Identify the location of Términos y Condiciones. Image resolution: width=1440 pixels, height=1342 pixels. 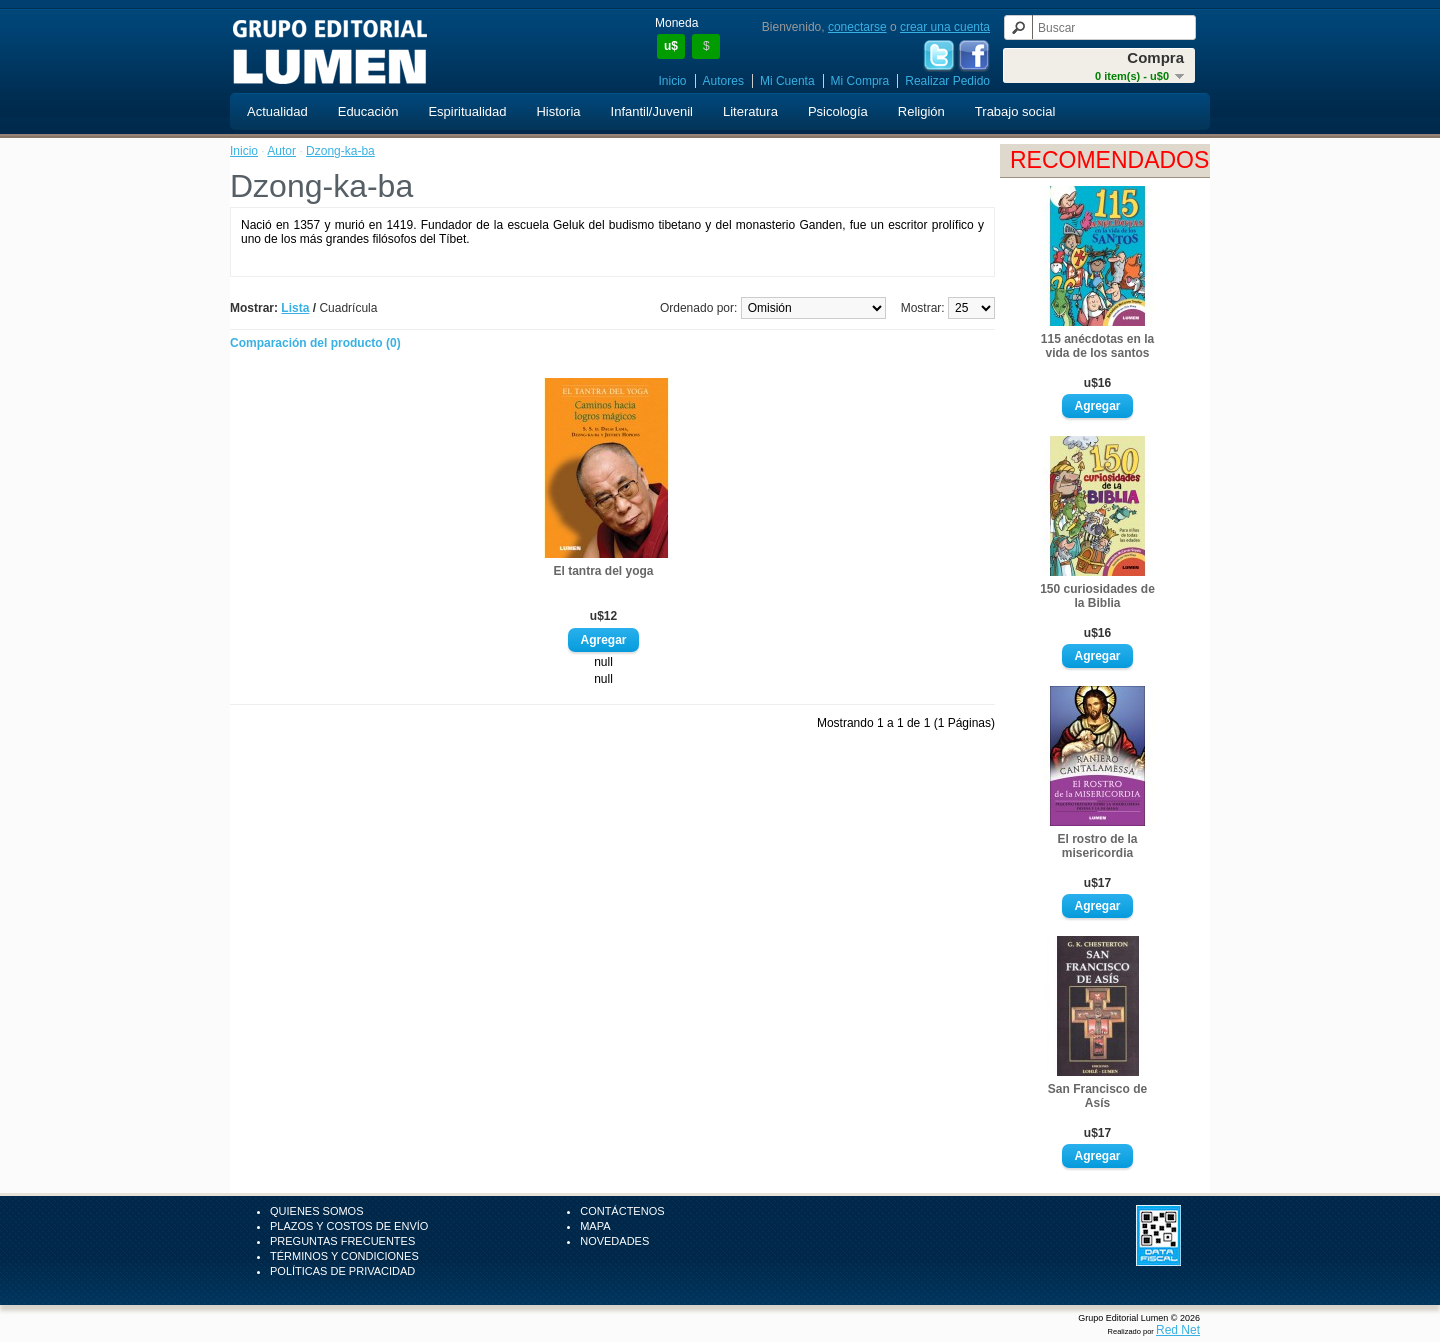
(344, 1256).